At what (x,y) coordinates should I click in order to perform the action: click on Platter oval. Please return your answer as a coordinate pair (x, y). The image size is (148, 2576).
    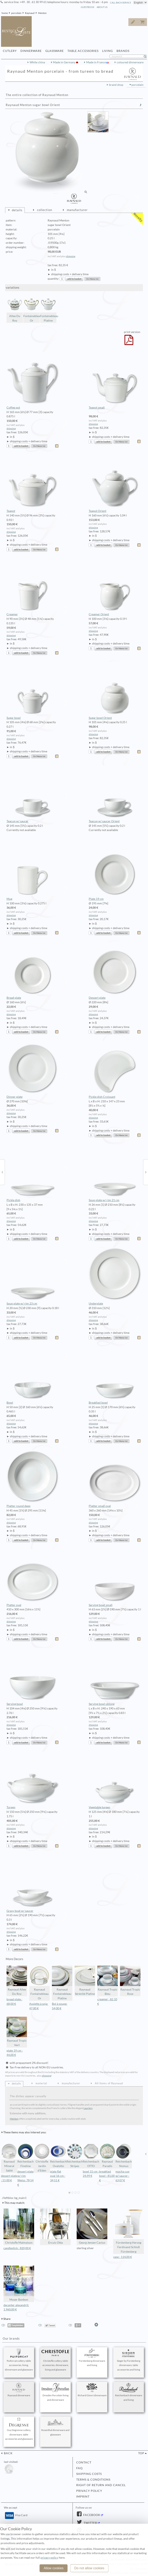
    Looking at the image, I should click on (33, 1578).